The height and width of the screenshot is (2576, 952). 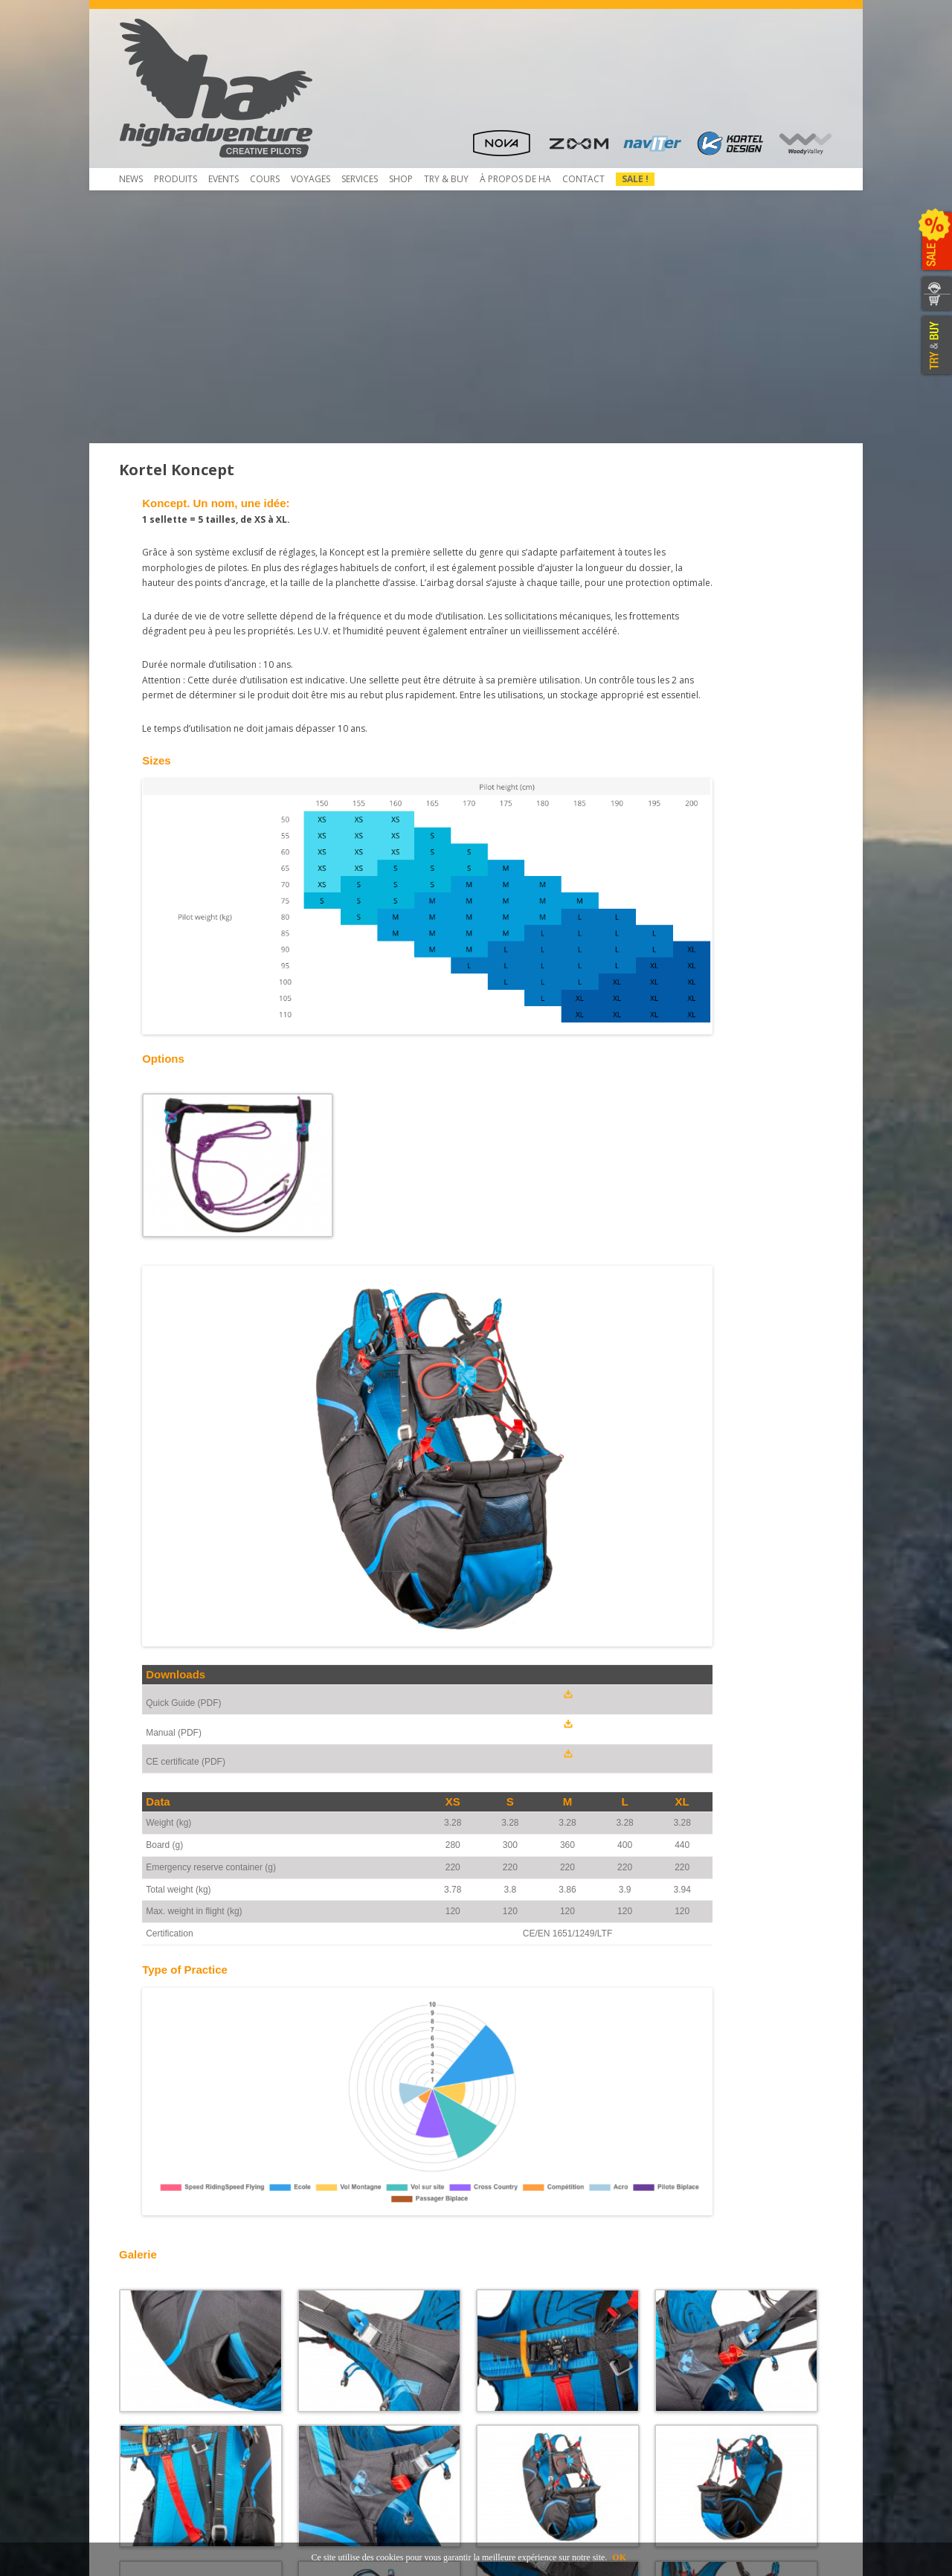 What do you see at coordinates (935, 241) in the screenshot?
I see `SALE` at bounding box center [935, 241].